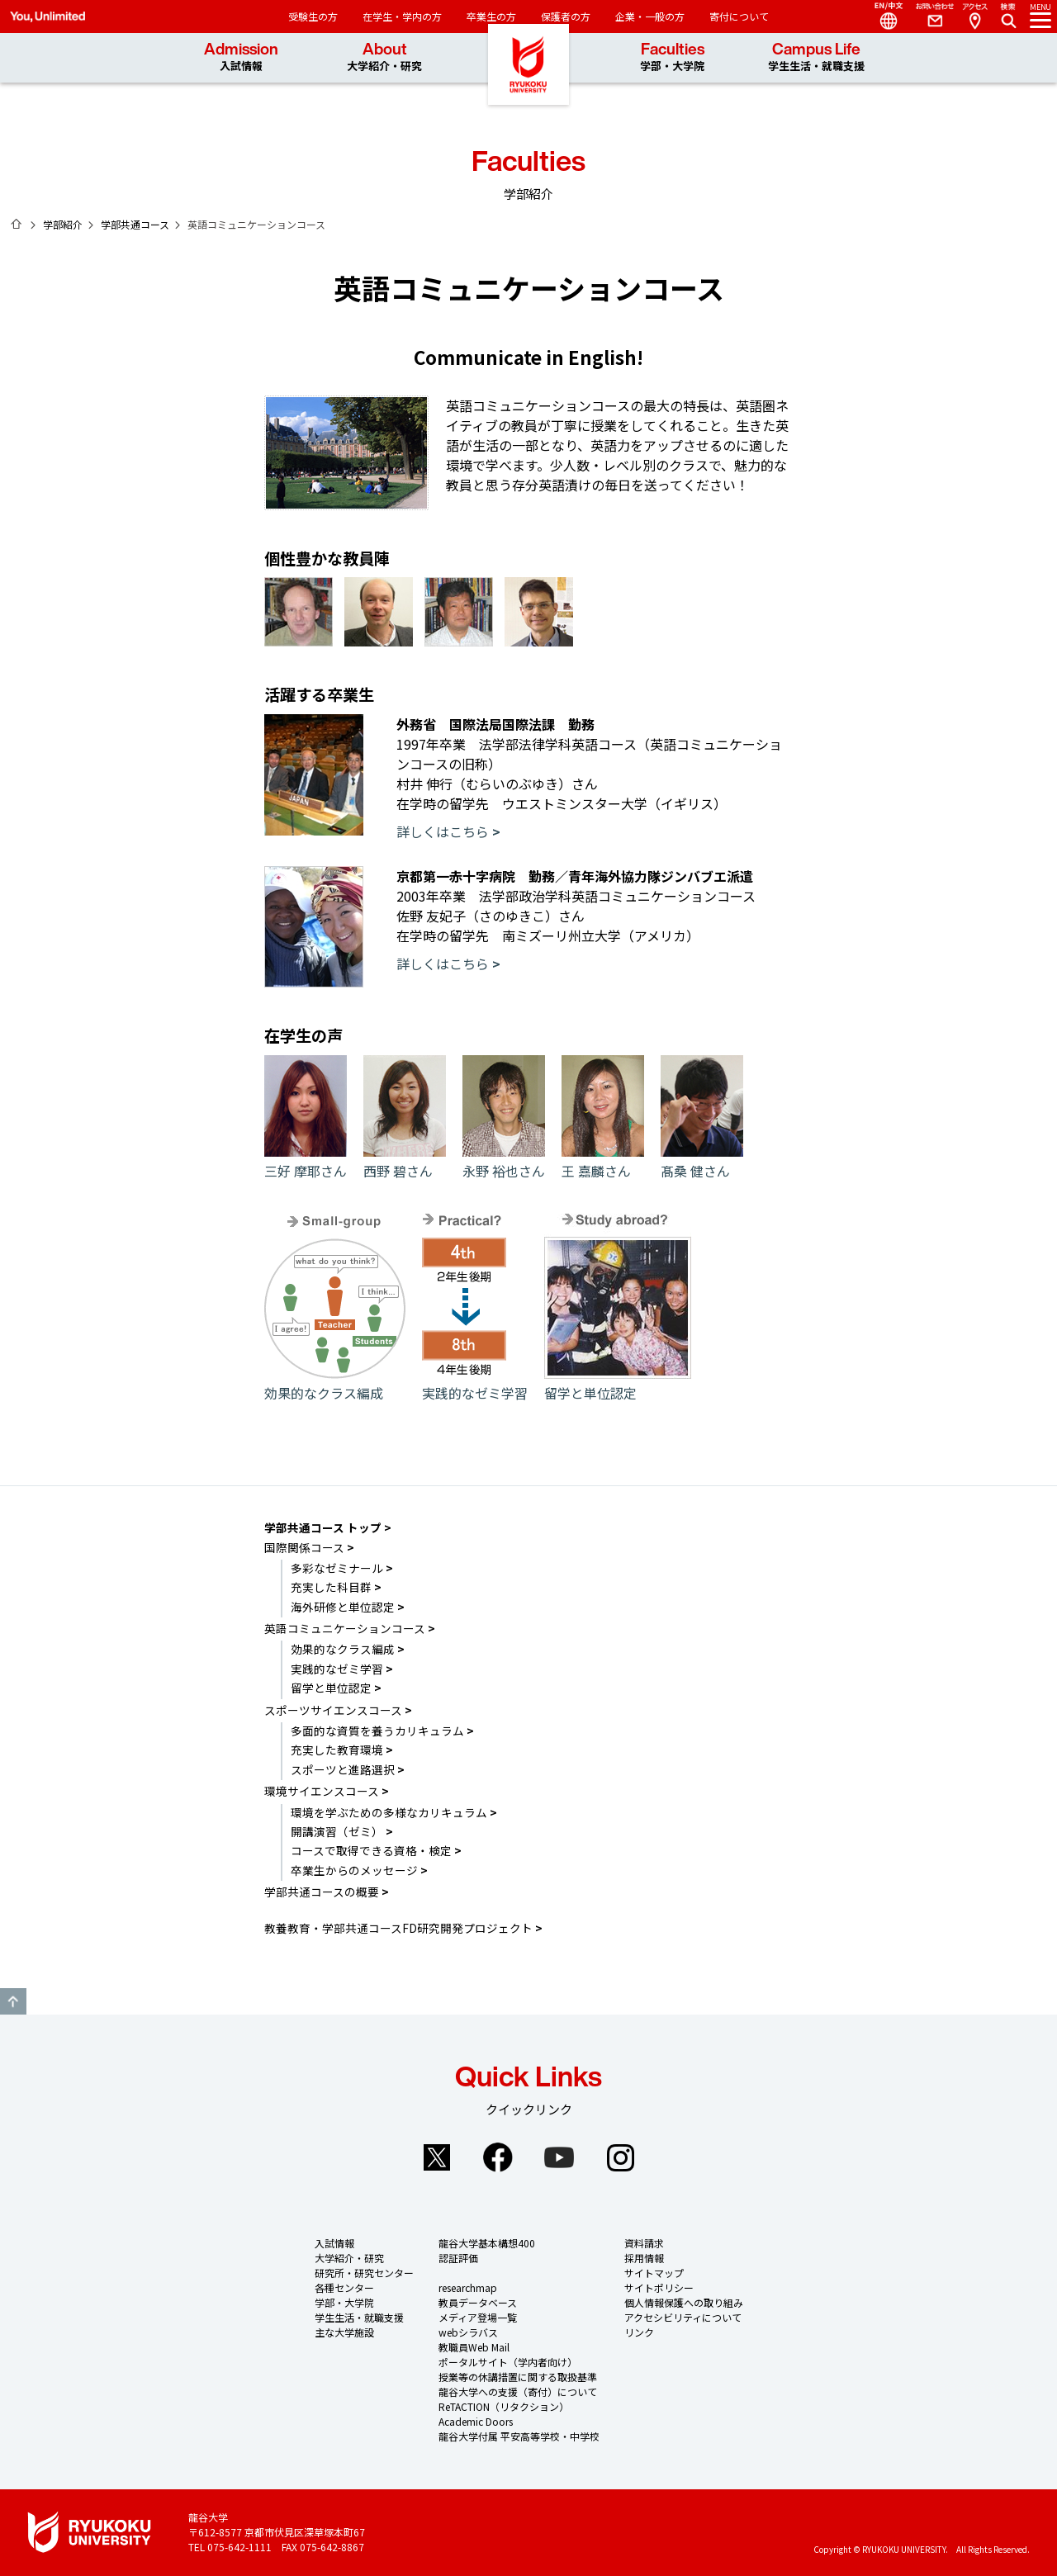 This screenshot has width=1057, height=2576. I want to click on アクセシビリティについて, so click(683, 2317).